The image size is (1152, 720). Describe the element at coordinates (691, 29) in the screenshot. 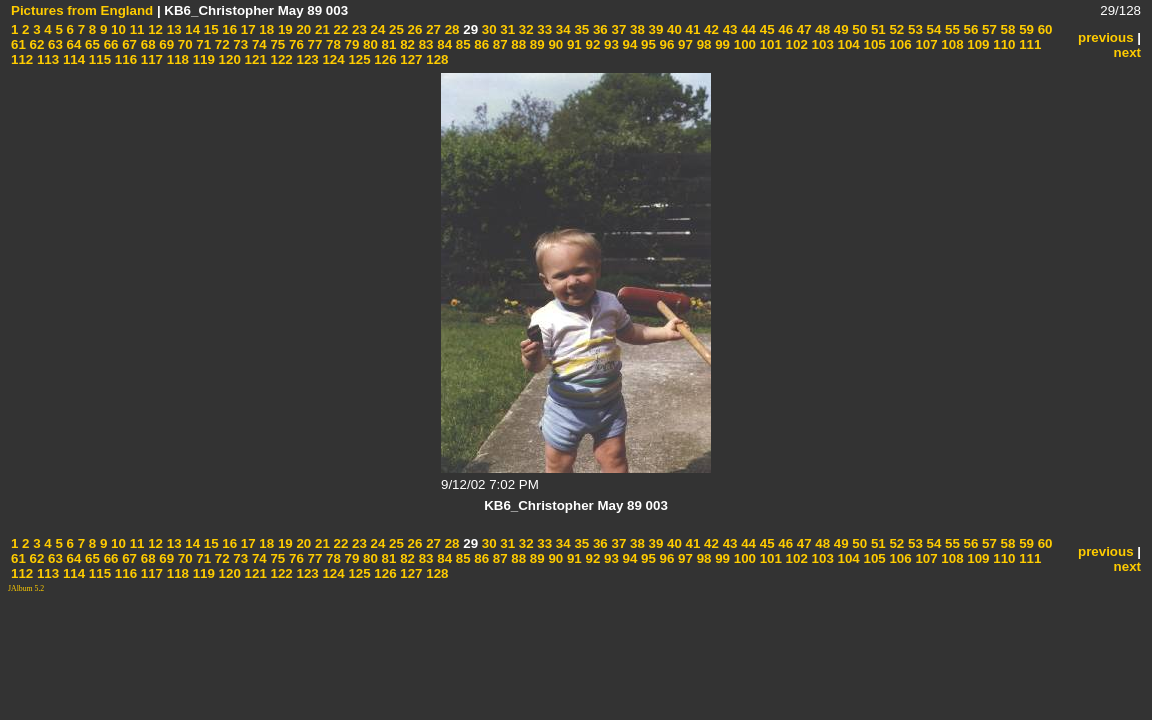

I see `41` at that location.